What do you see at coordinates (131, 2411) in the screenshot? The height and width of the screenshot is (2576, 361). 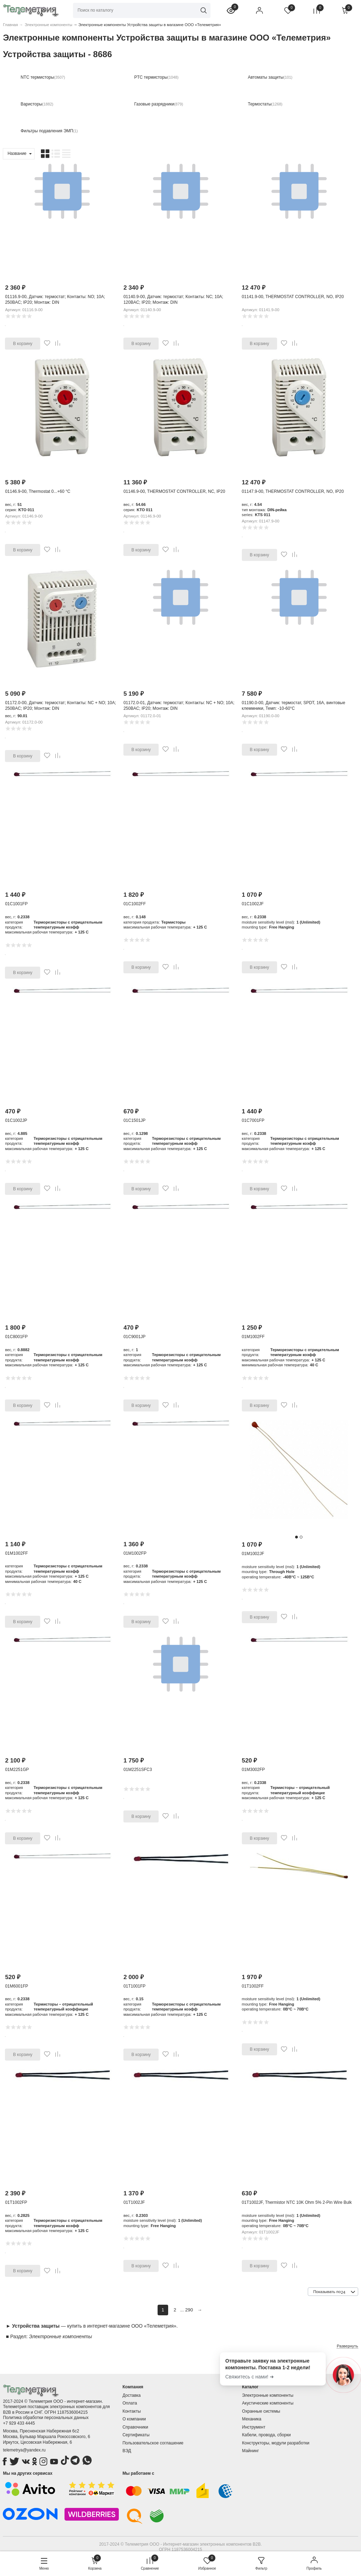 I see `Контакты` at bounding box center [131, 2411].